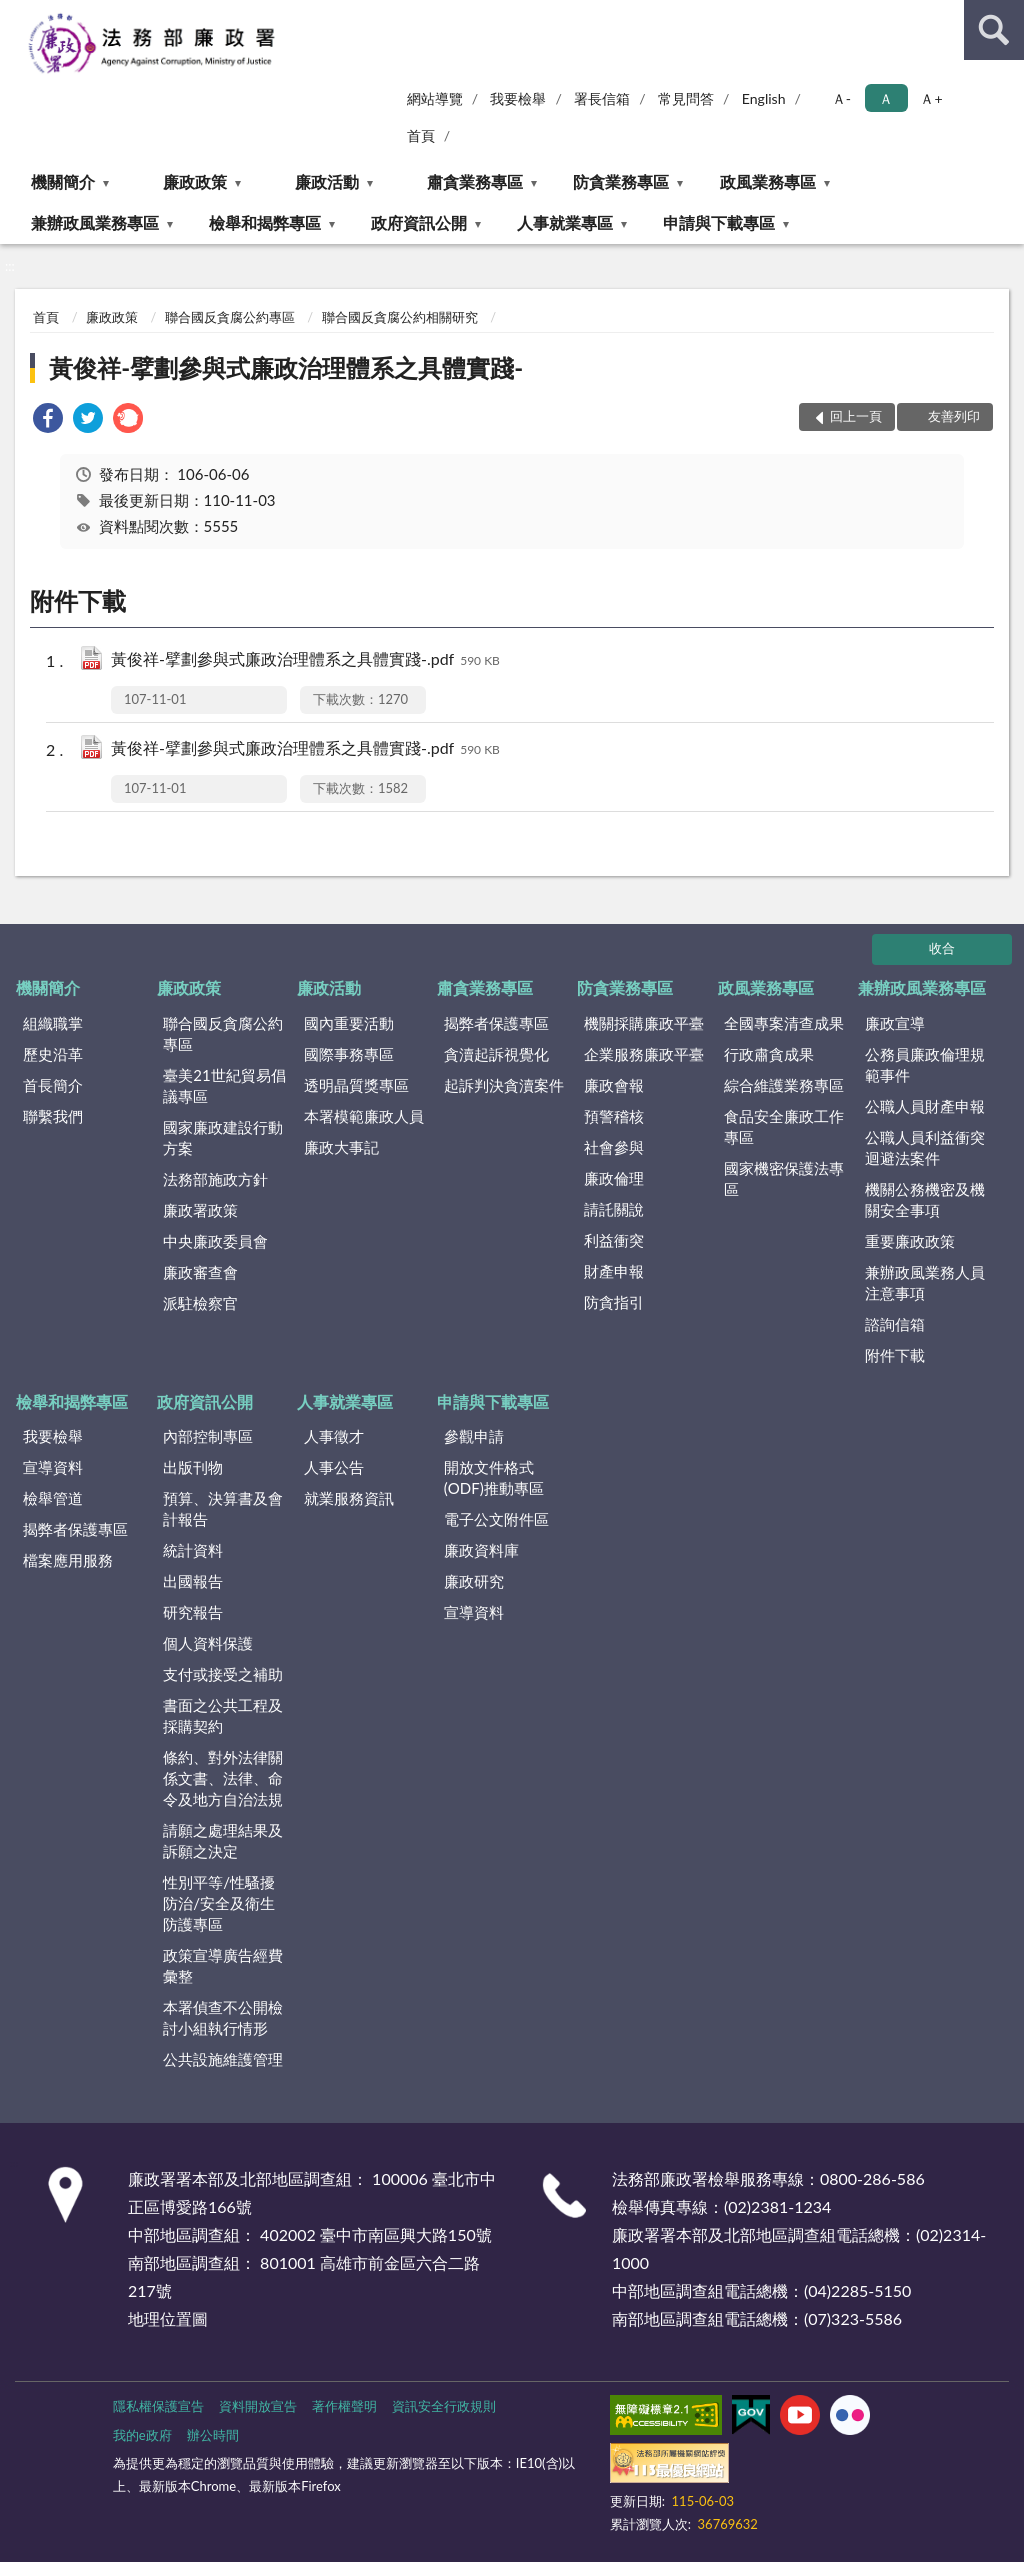 Image resolution: width=1024 pixels, height=2562 pixels. I want to click on 申請與下載專區, so click(719, 222).